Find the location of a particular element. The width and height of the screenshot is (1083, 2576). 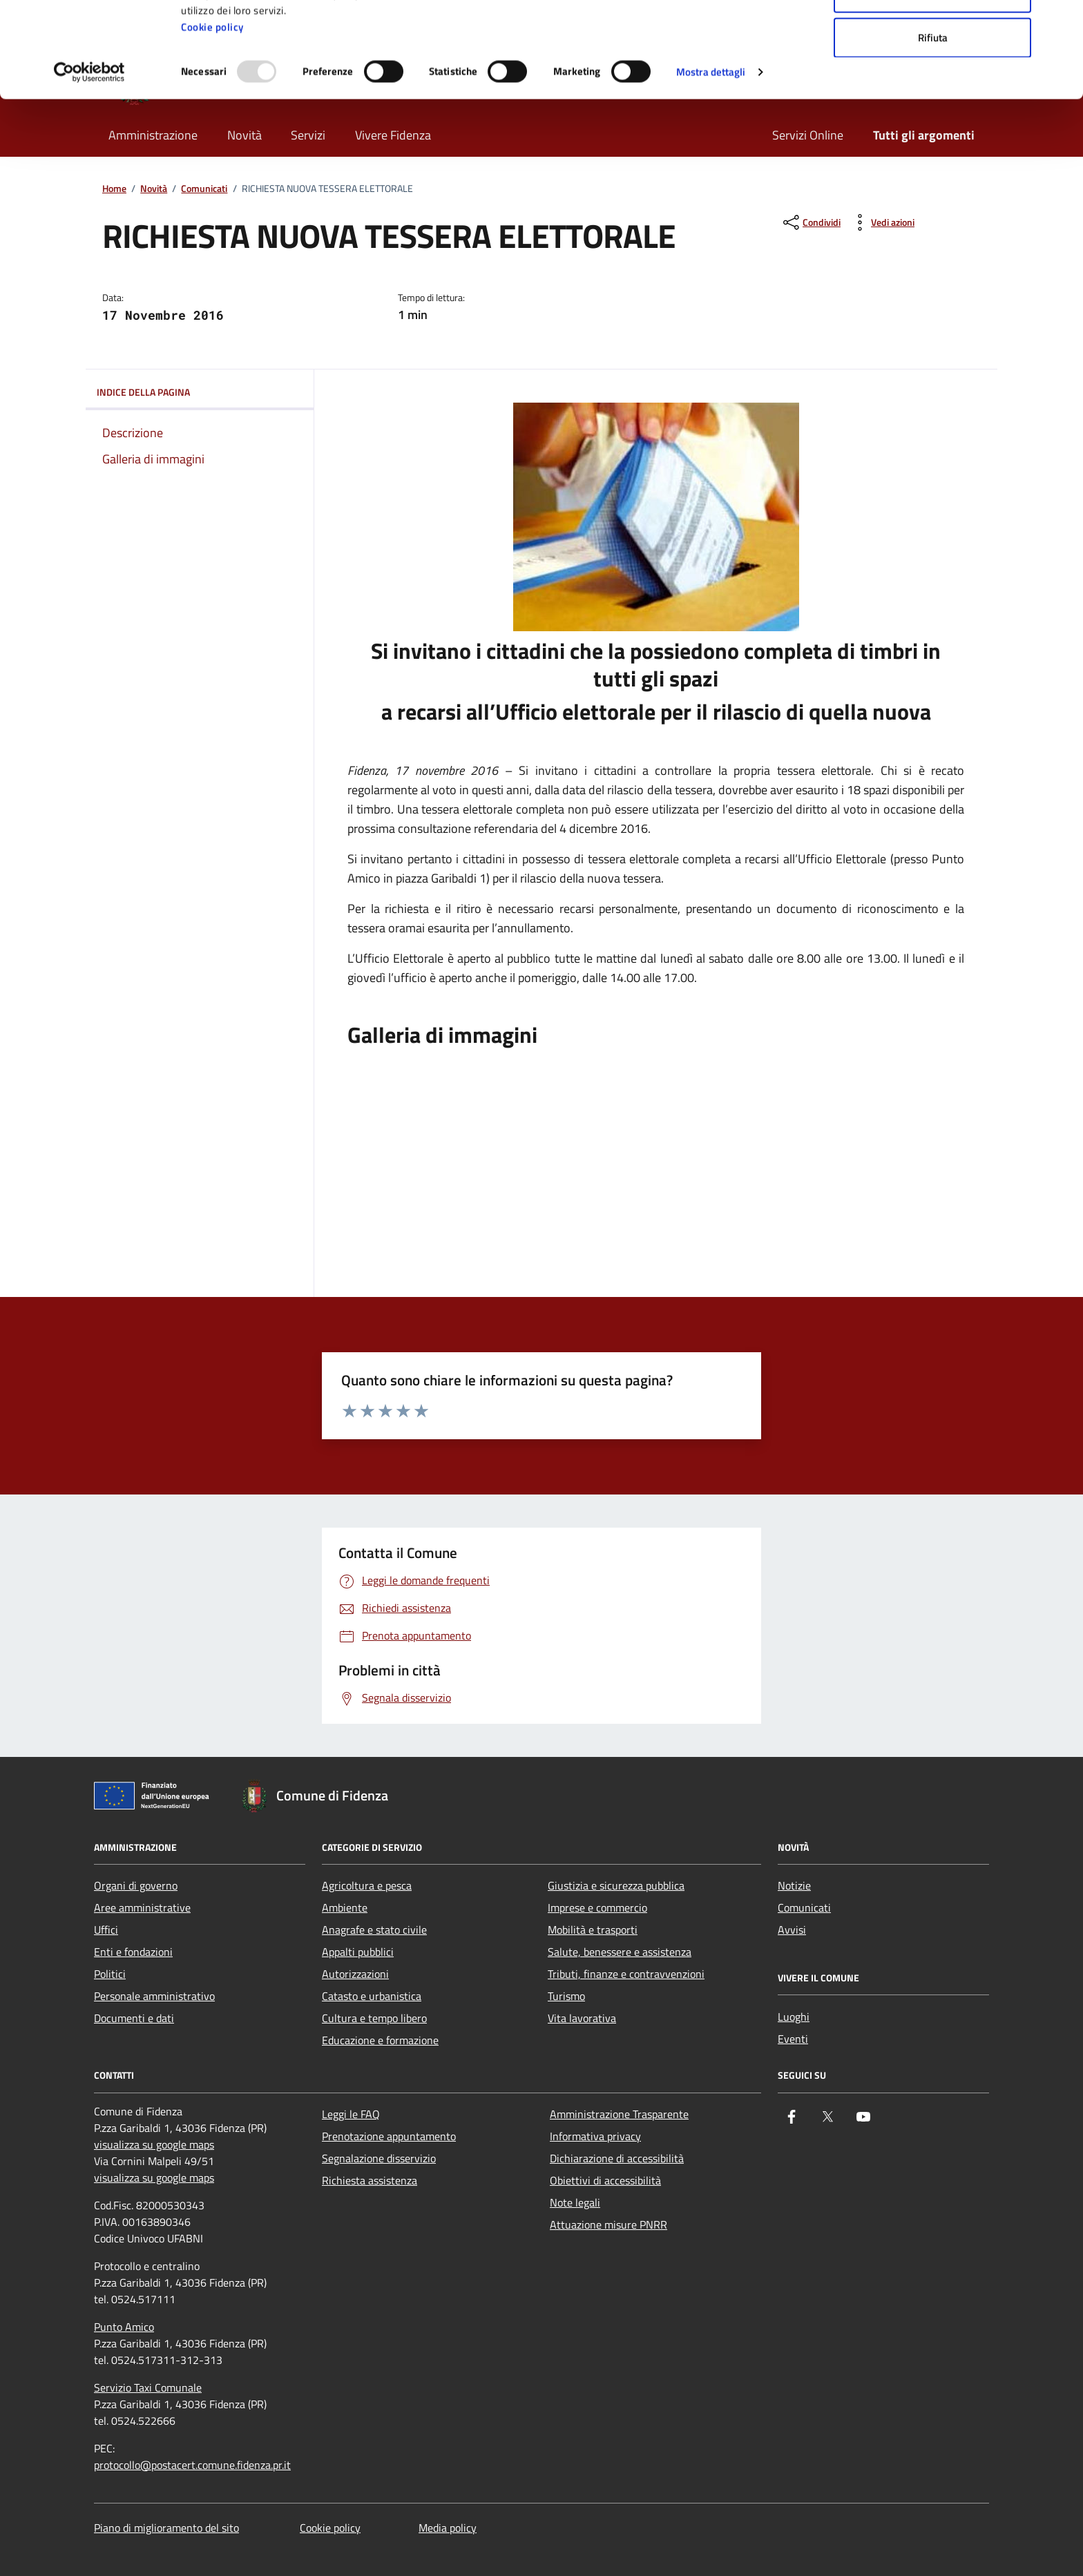

Leggi le FAQ is located at coordinates (351, 2114).